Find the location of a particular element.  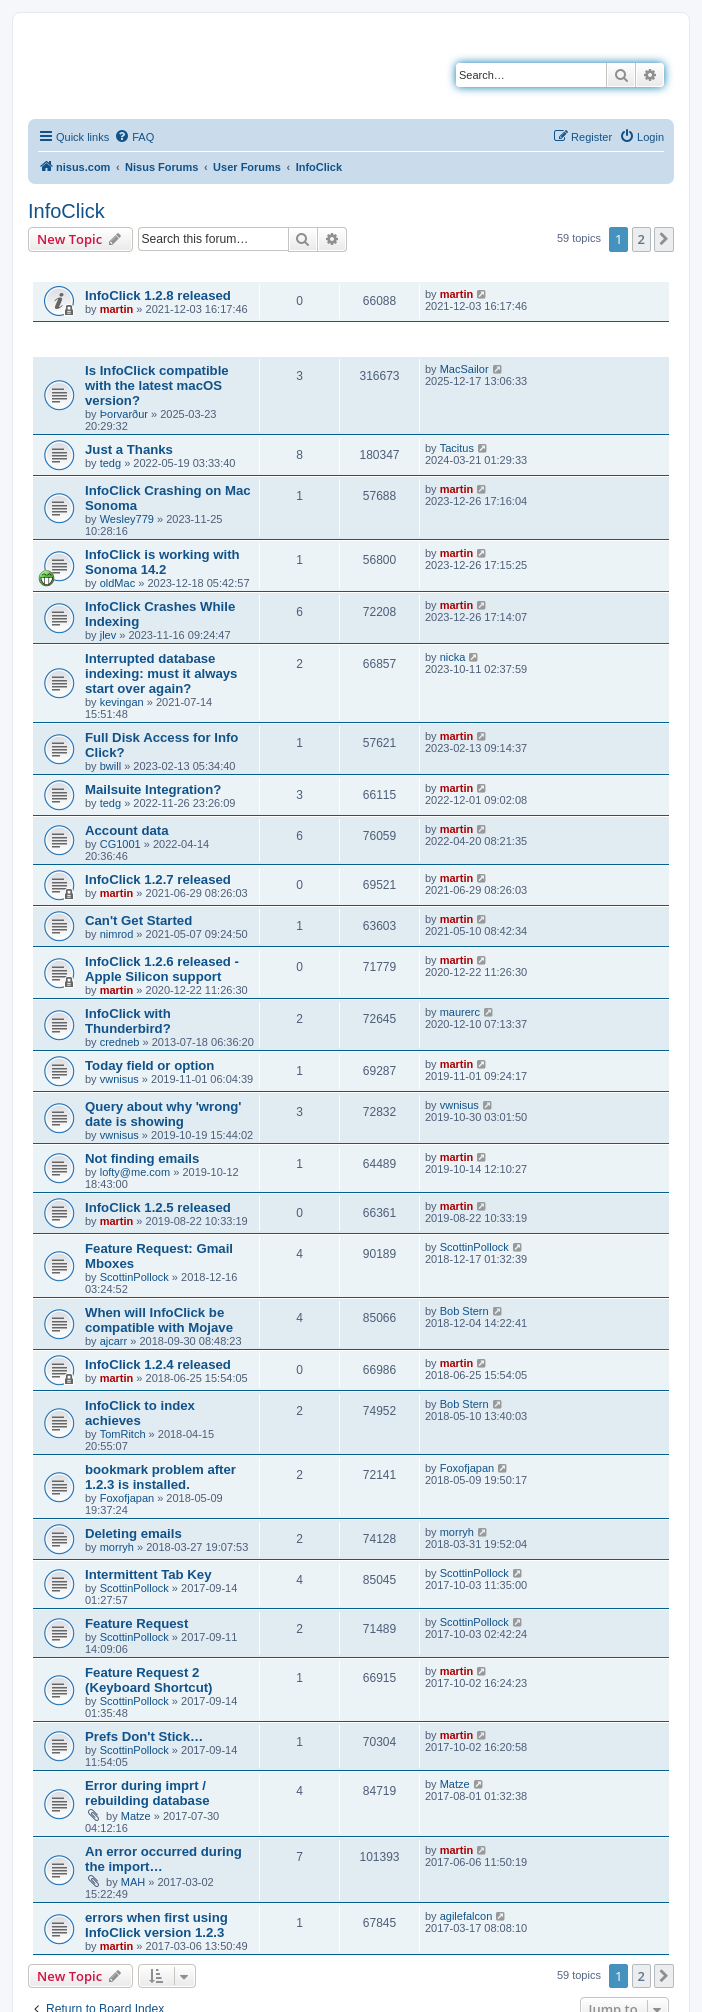

credneb is located at coordinates (120, 1042).